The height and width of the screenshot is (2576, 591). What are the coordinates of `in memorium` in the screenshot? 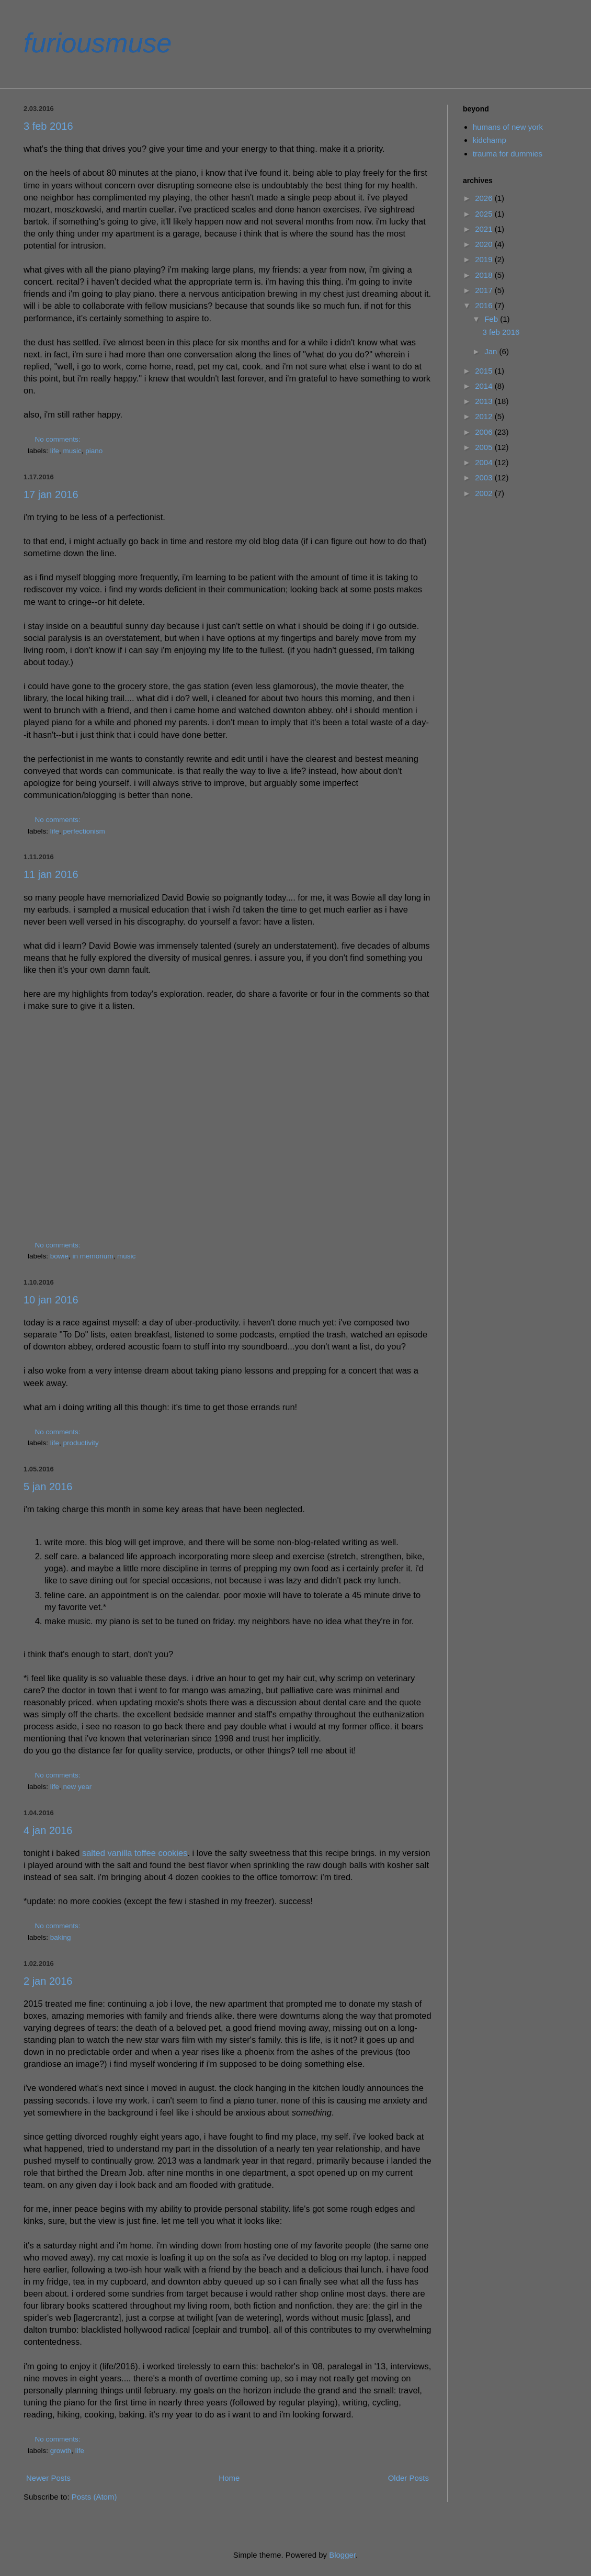 It's located at (93, 1256).